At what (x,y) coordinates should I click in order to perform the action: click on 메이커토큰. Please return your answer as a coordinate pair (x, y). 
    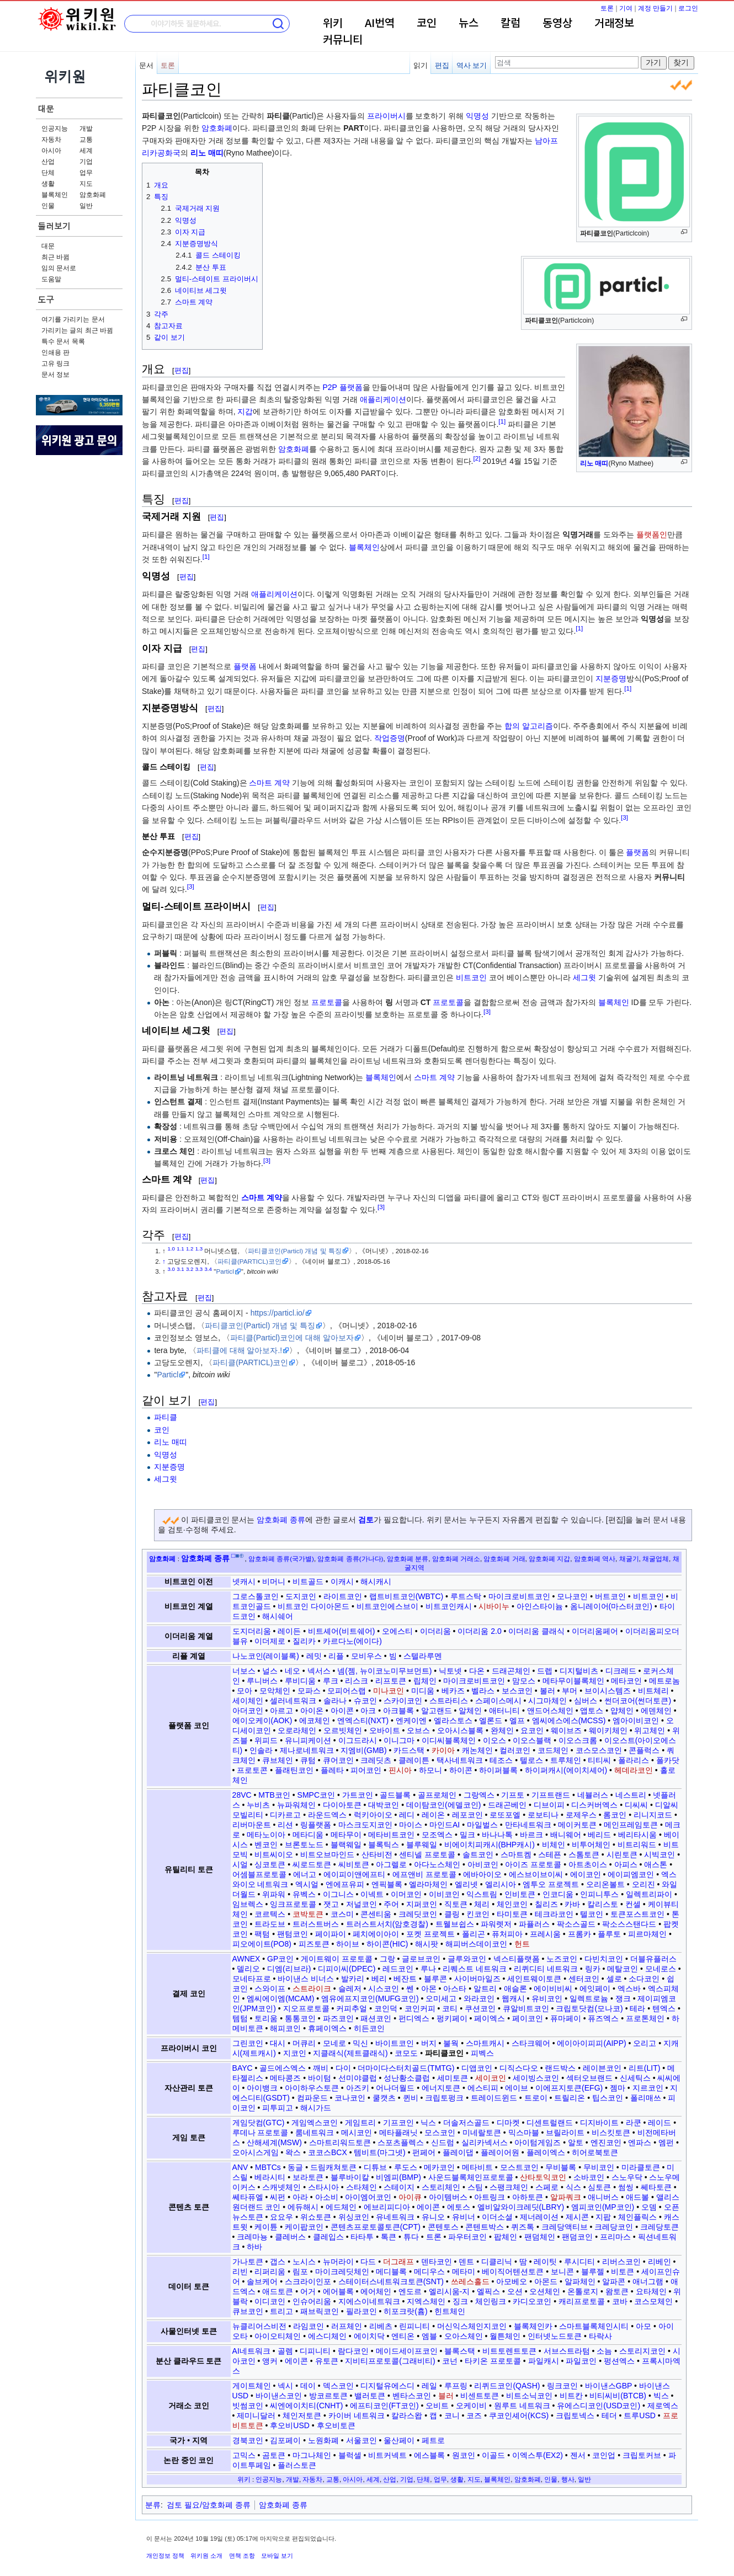
    Looking at the image, I should click on (577, 1824).